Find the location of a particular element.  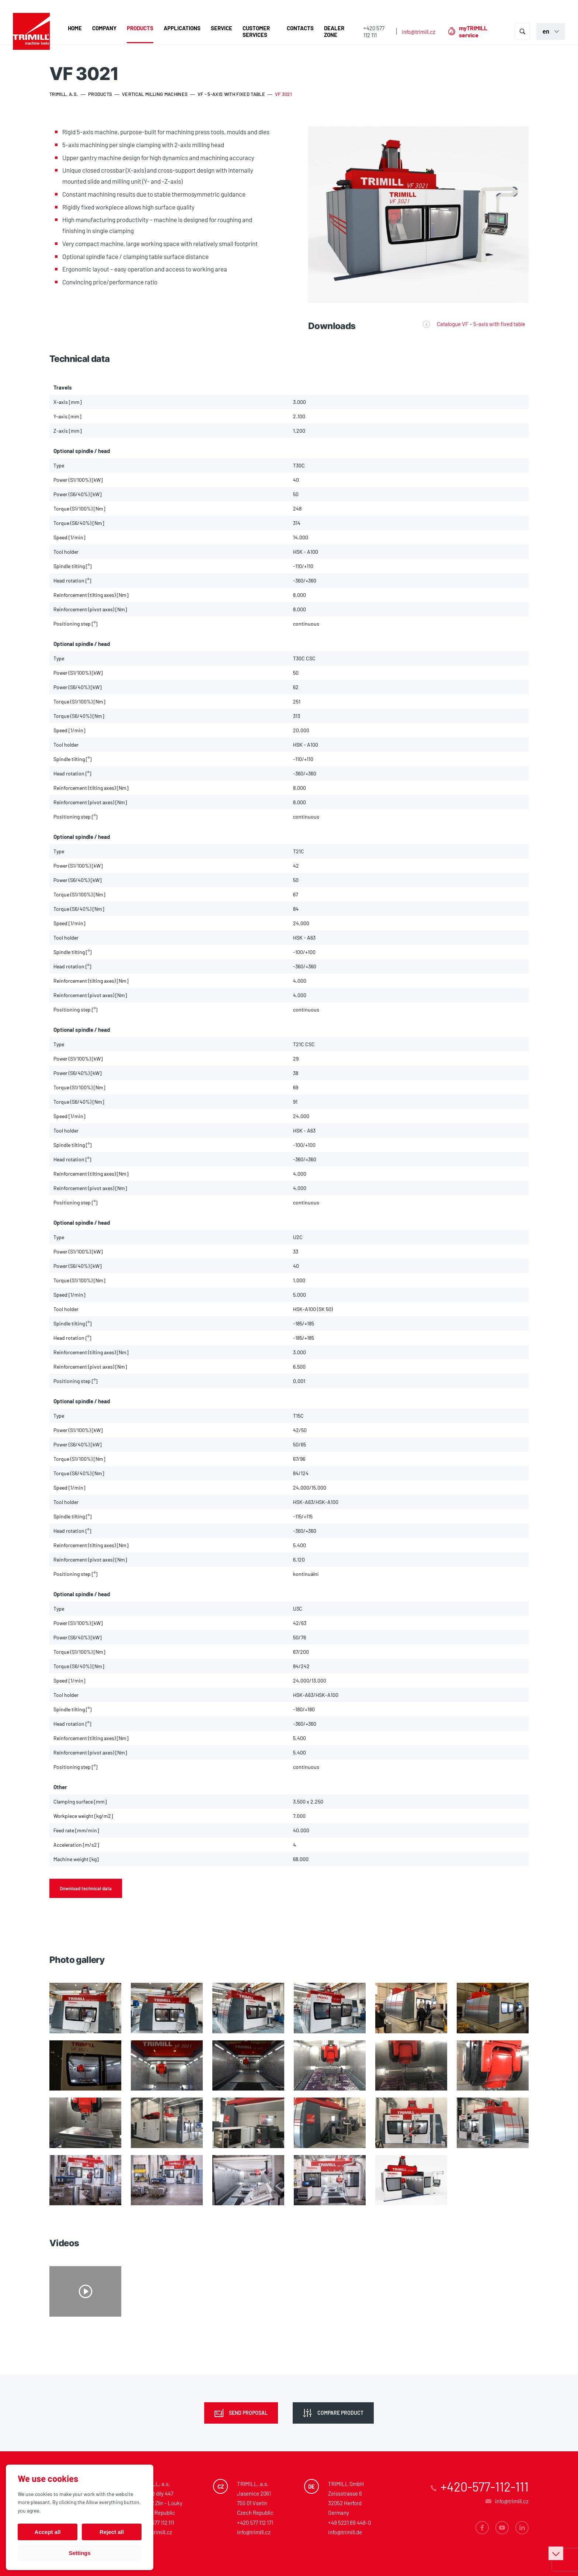

info@trimill.cz is located at coordinates (418, 31).